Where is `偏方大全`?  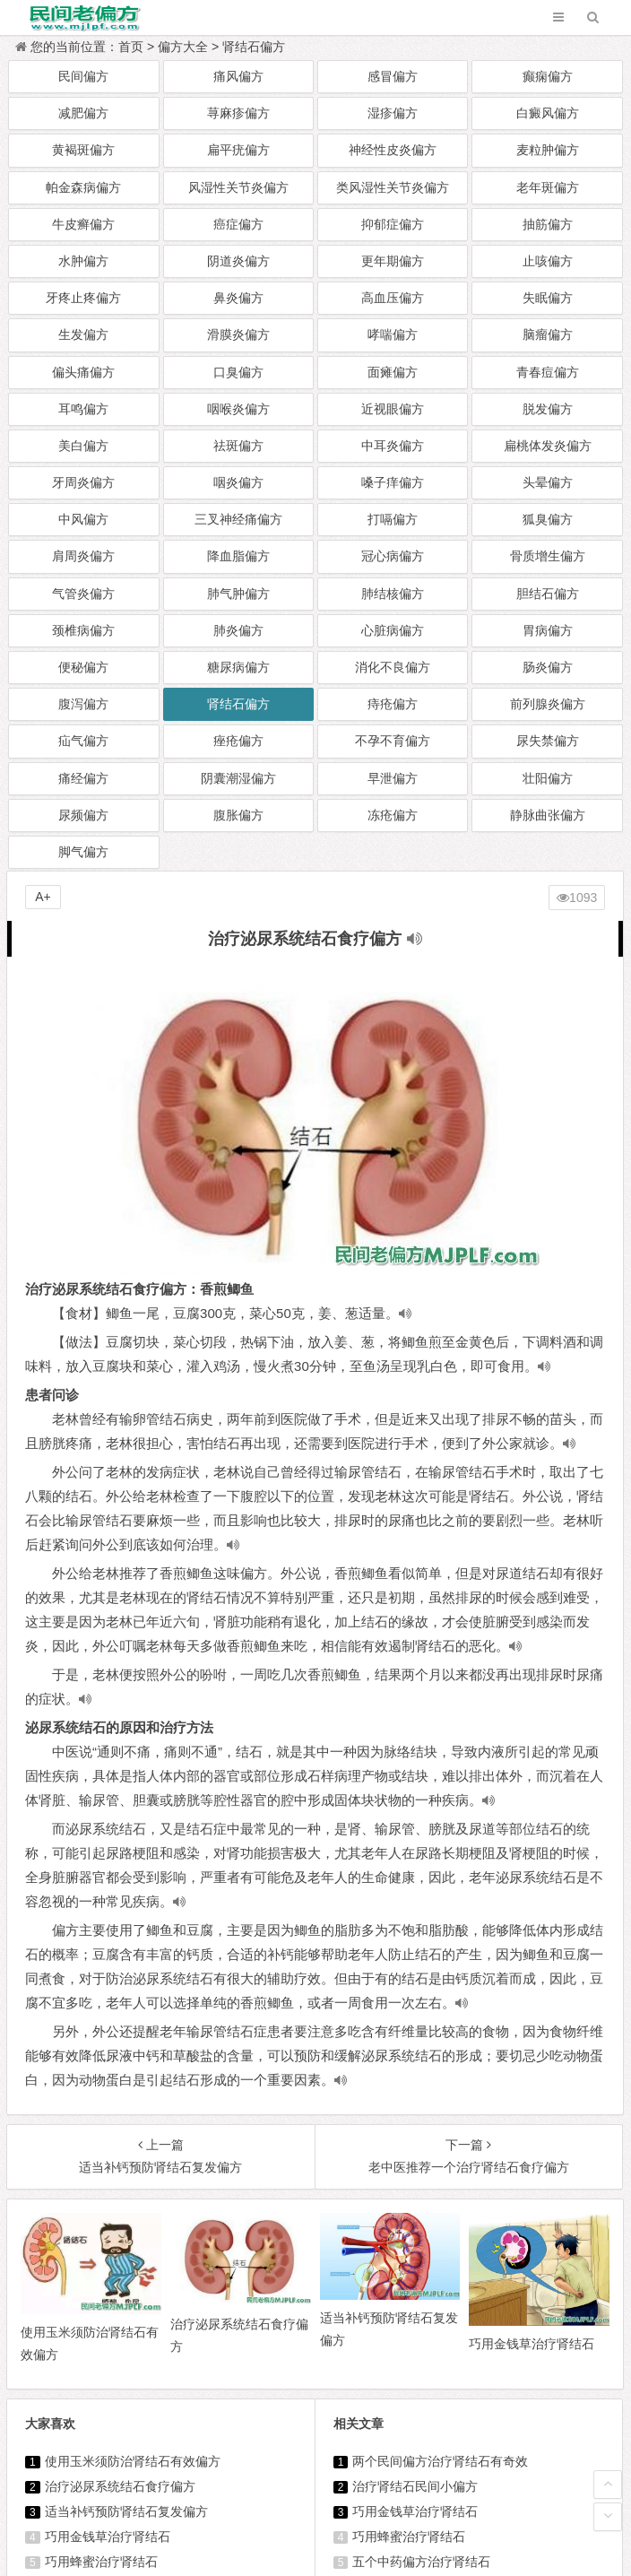
偏方大全 is located at coordinates (183, 46).